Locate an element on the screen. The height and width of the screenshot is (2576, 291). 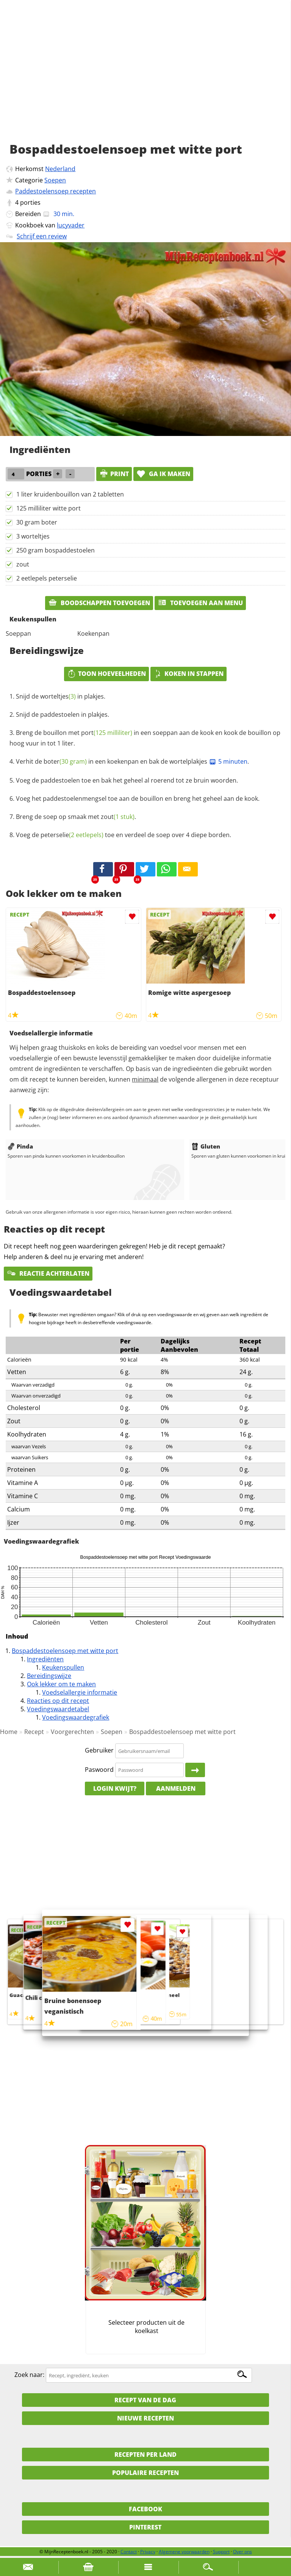
zout is located at coordinates (22, 564).